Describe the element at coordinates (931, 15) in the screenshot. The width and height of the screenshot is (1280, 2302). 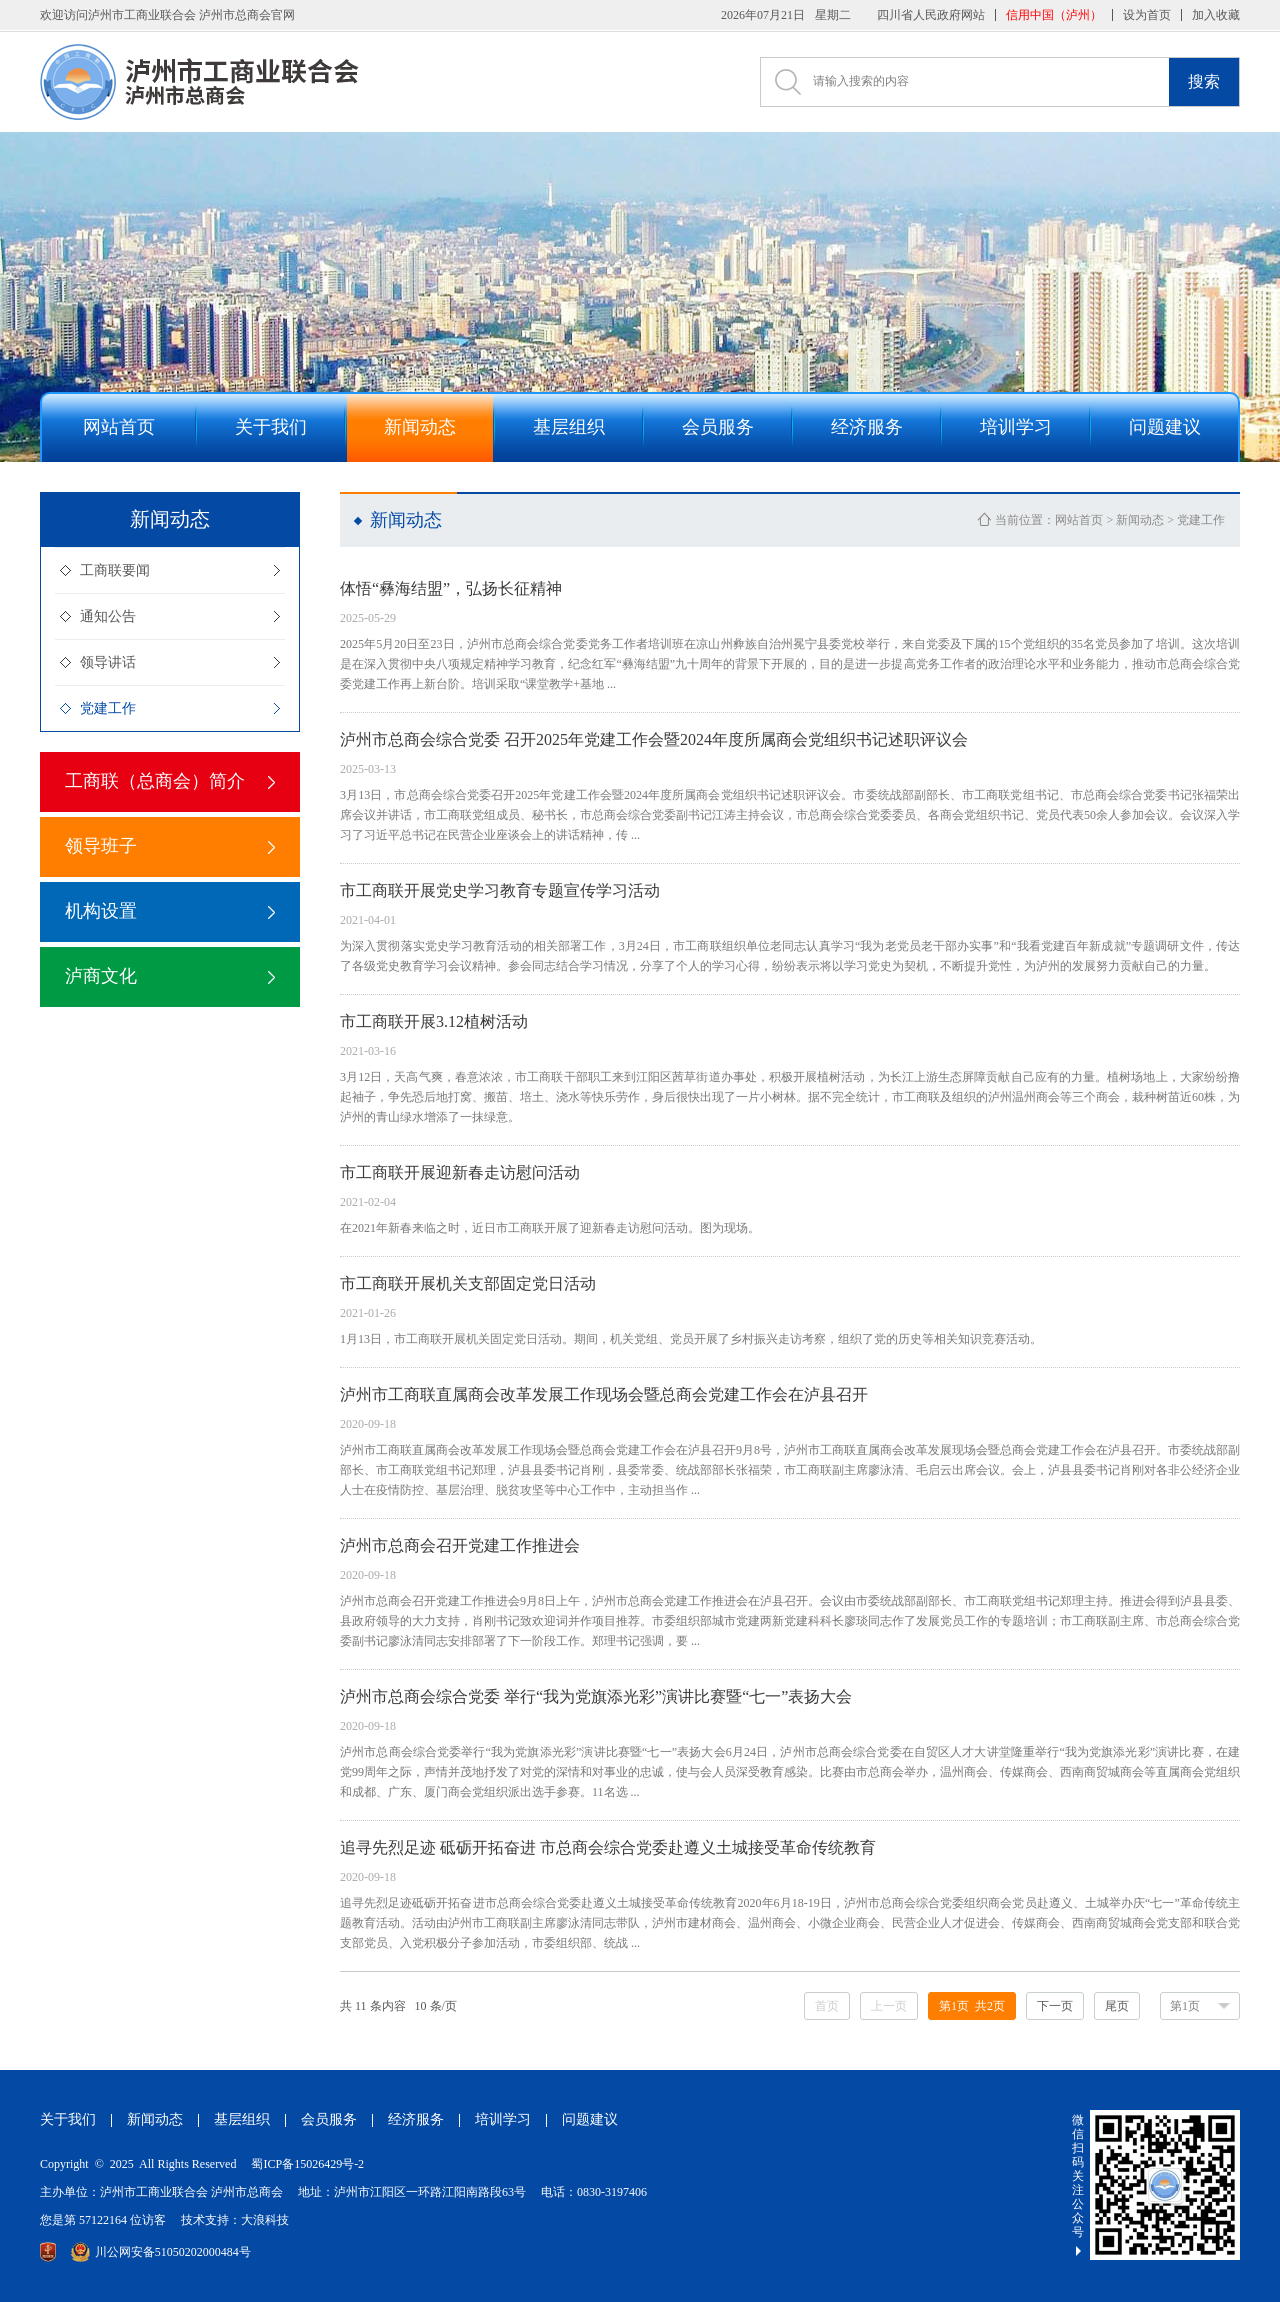
I see `四川省人民政府网站` at that location.